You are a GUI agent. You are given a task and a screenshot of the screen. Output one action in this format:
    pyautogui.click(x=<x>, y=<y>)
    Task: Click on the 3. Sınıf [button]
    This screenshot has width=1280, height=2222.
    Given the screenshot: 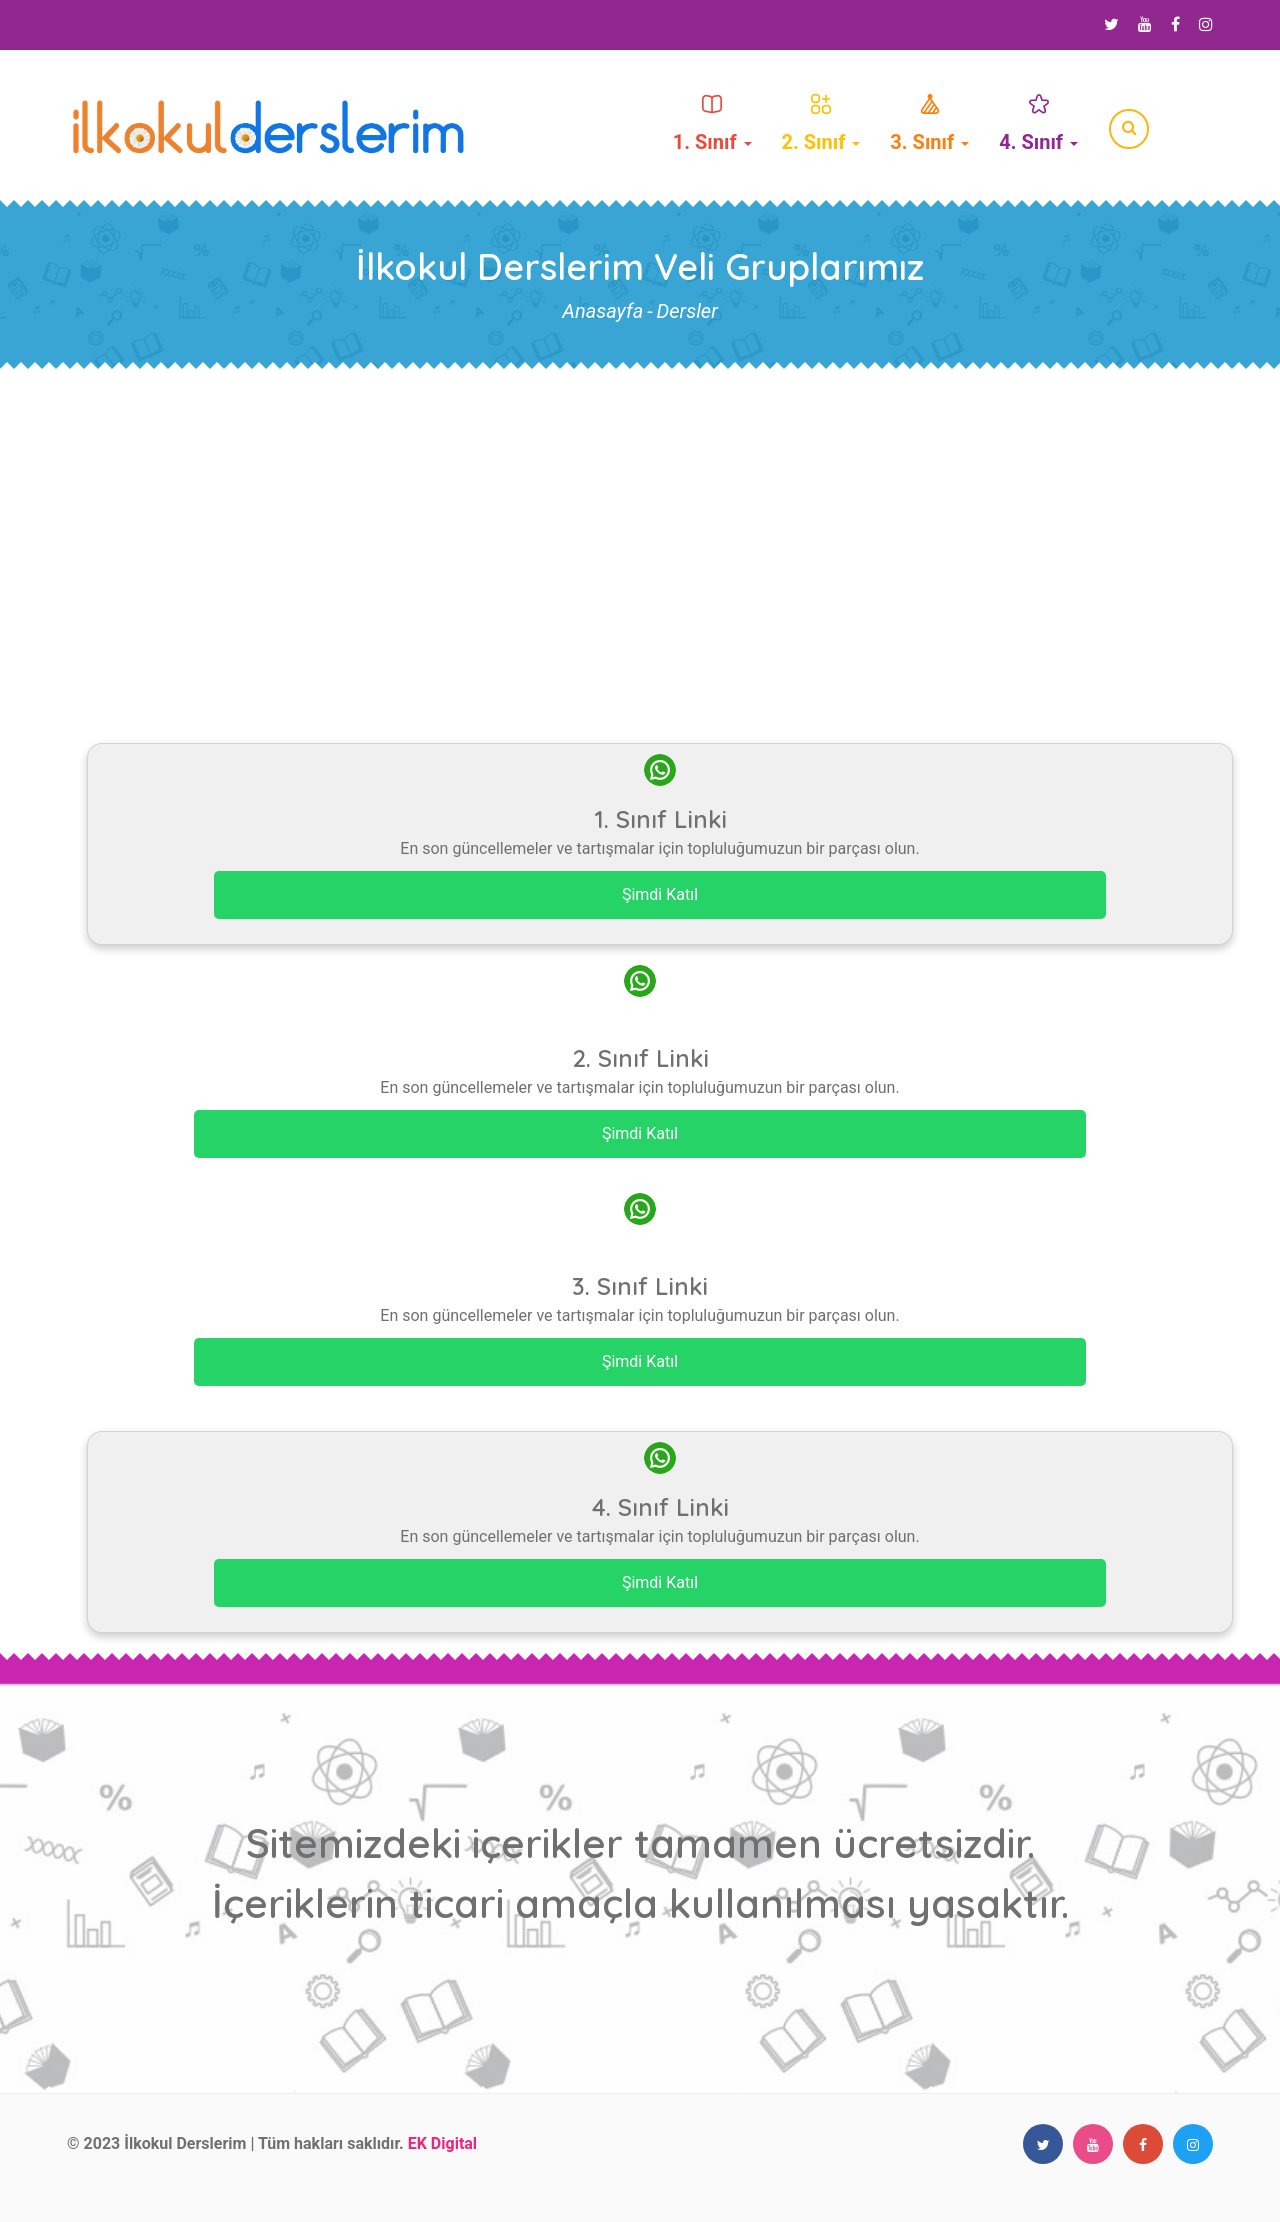 What is the action you would take?
    pyautogui.click(x=929, y=124)
    